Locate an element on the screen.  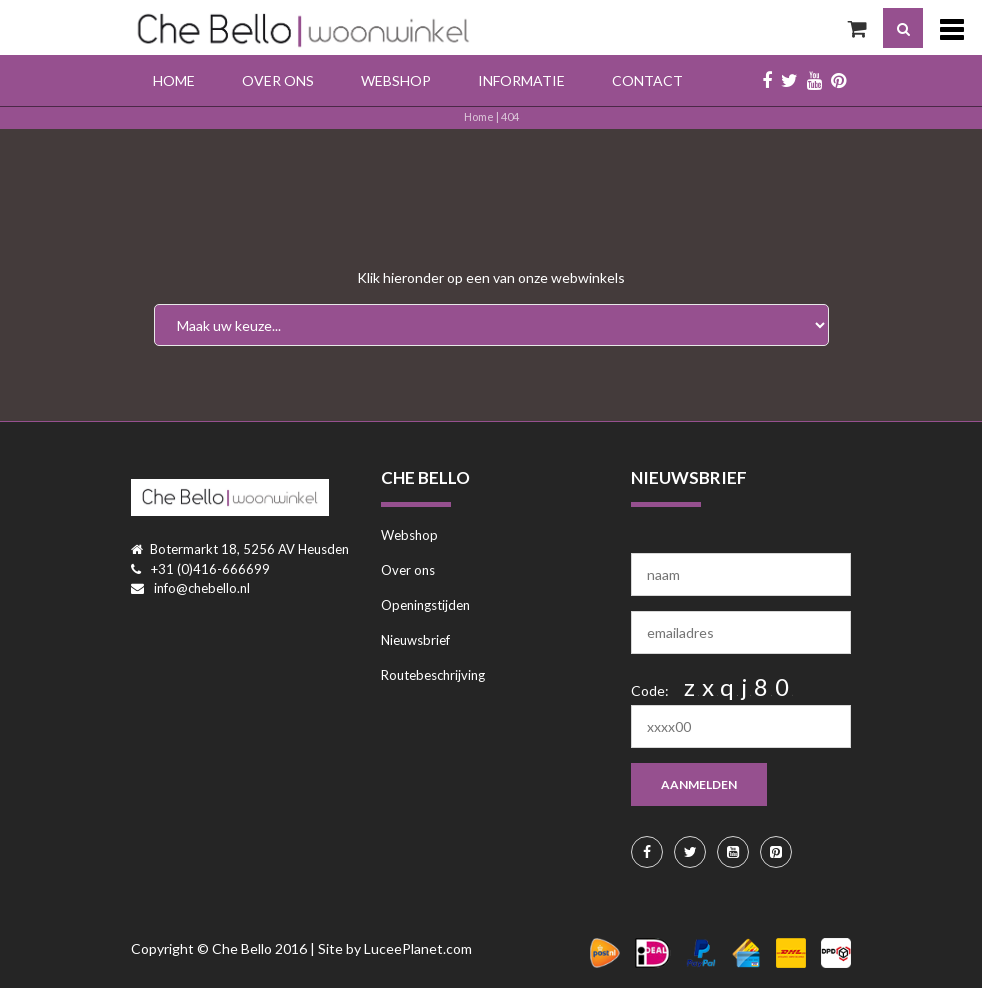
Home is located at coordinates (174, 80).